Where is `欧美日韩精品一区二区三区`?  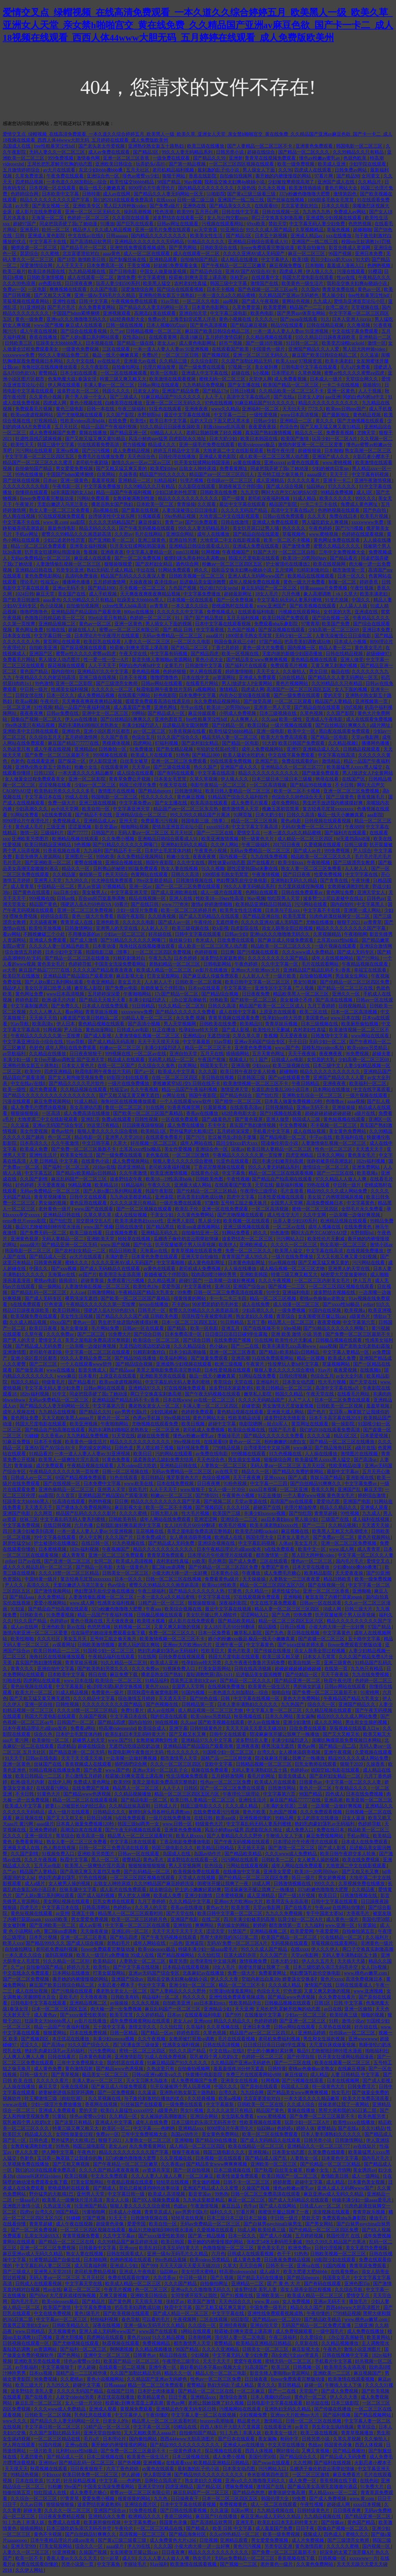 欧美日韩精品一区二区三区 is located at coordinates (284, 1388).